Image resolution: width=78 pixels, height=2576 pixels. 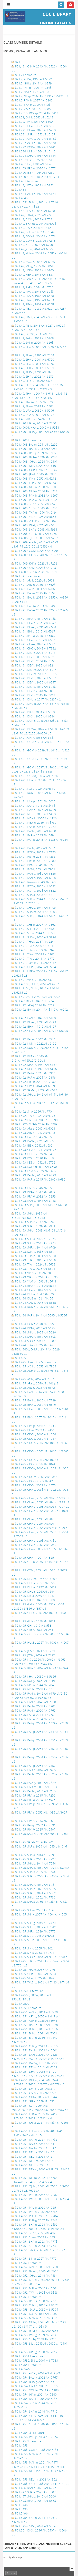 I want to click on 891.495, PAU-g, 2062 AN: 7829, so click(x=34, y=1783).